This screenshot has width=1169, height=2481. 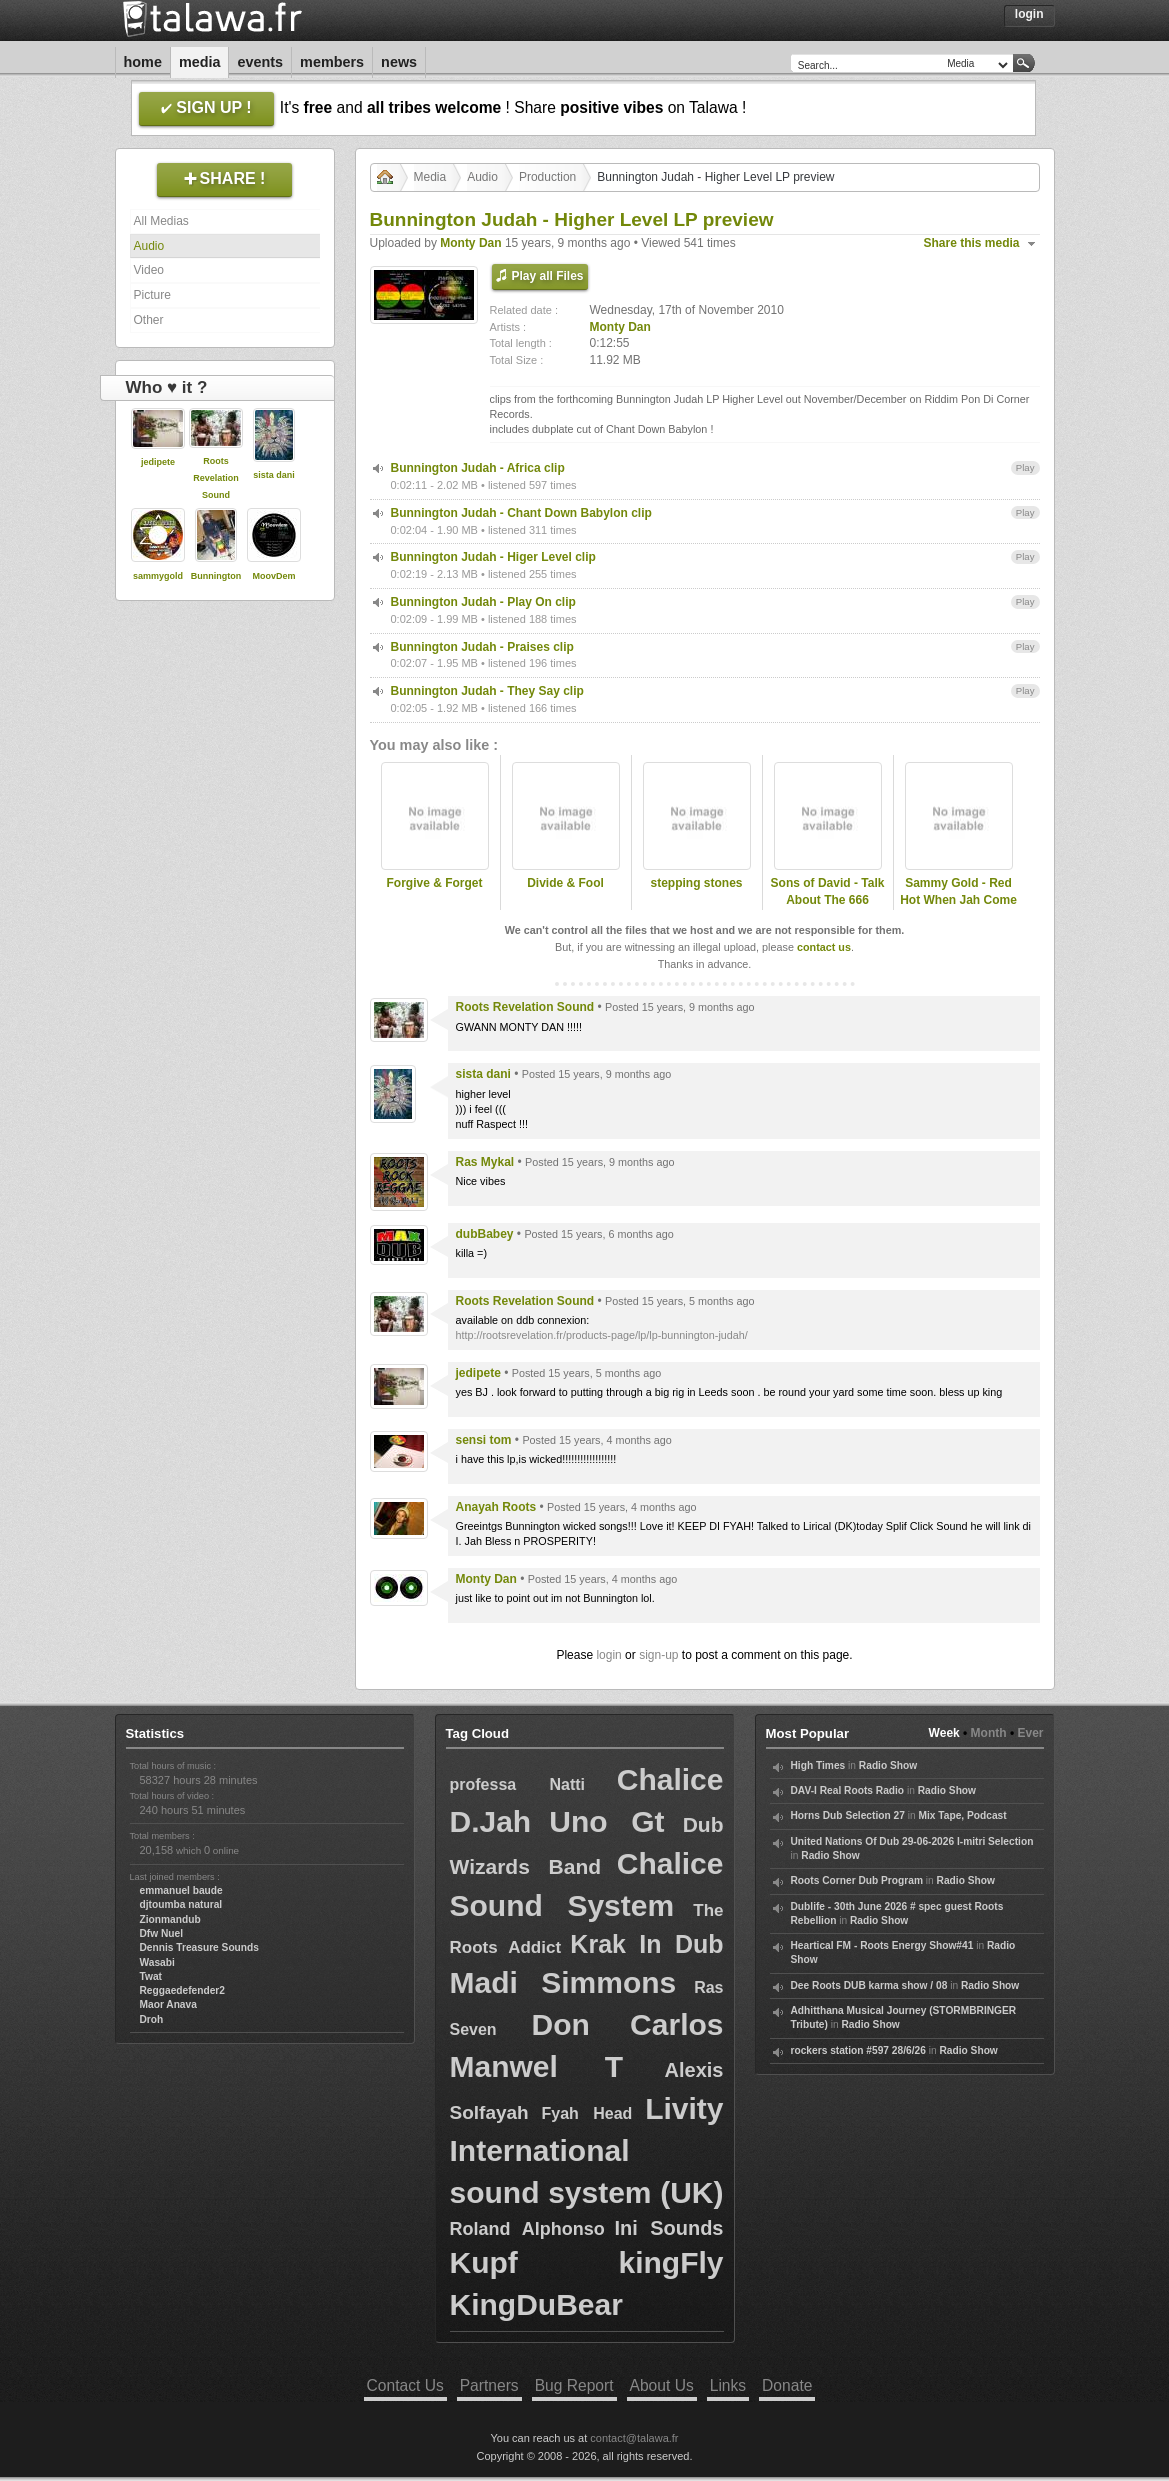 I want to click on Forgive & Forget, so click(x=434, y=883).